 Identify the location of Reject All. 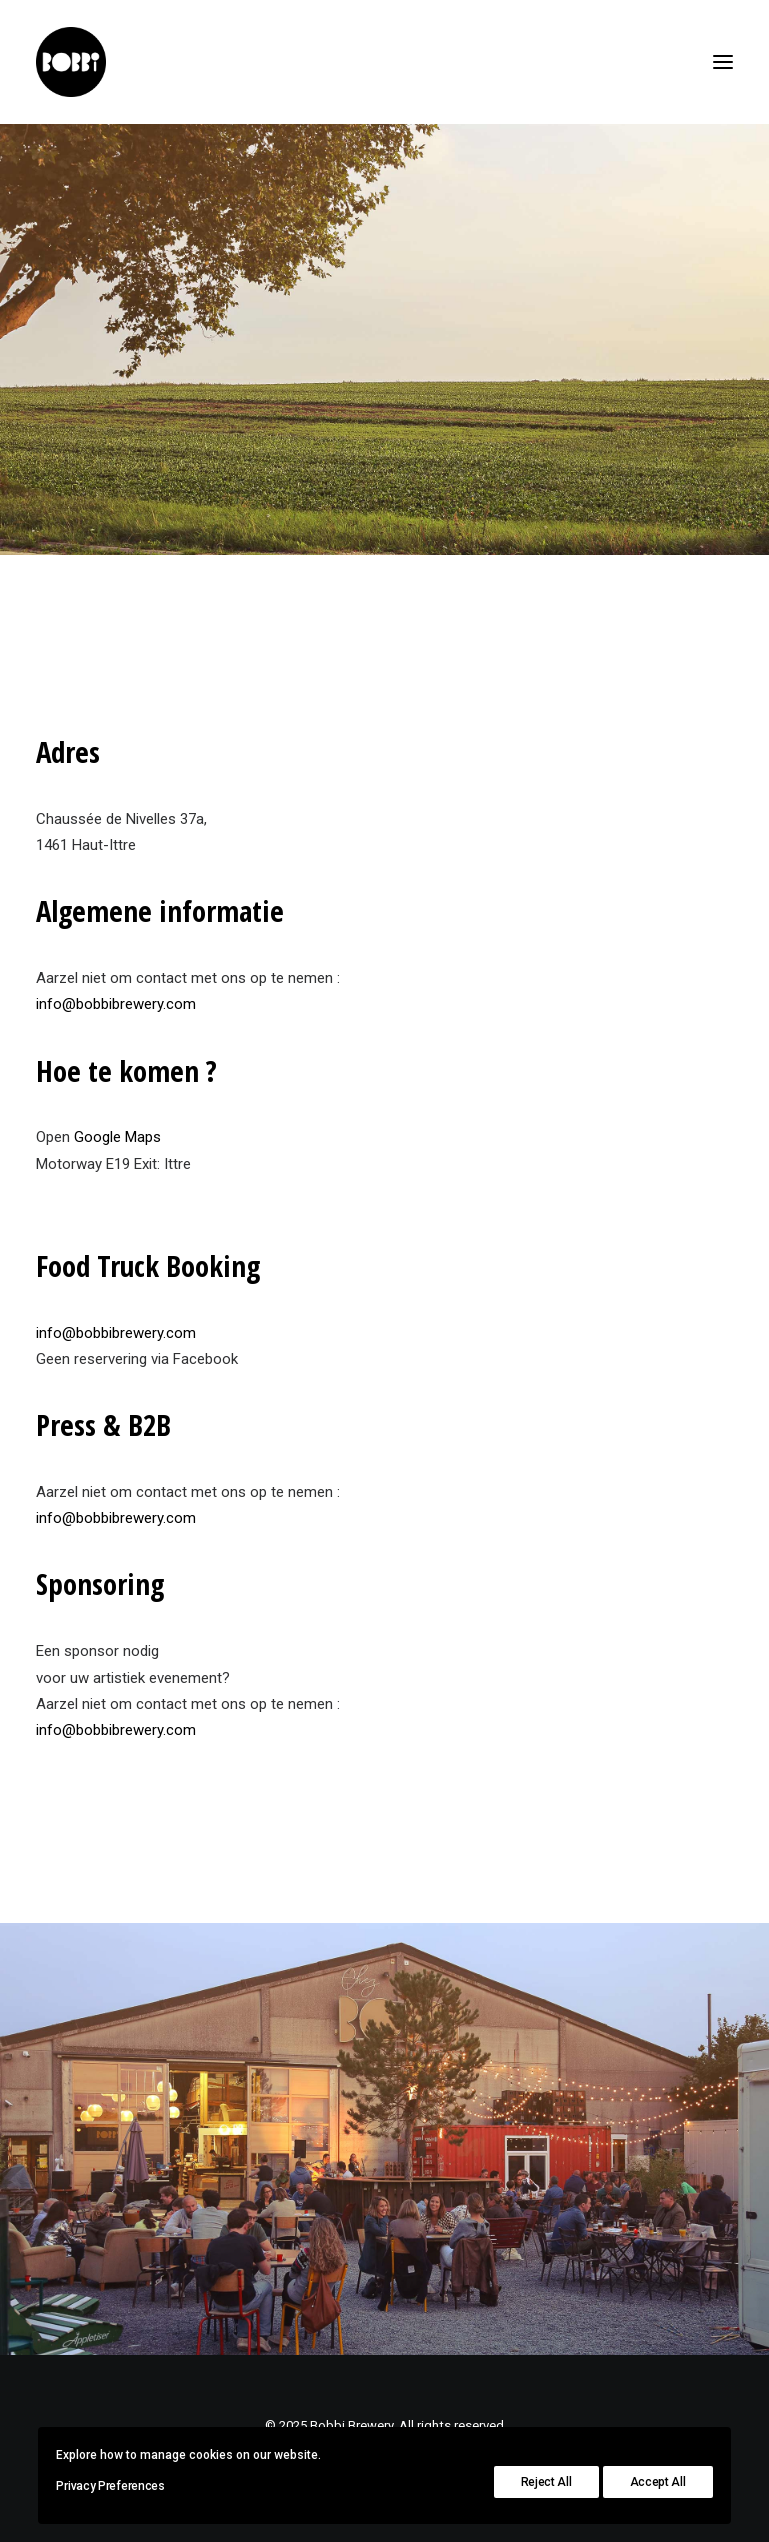
(546, 2482).